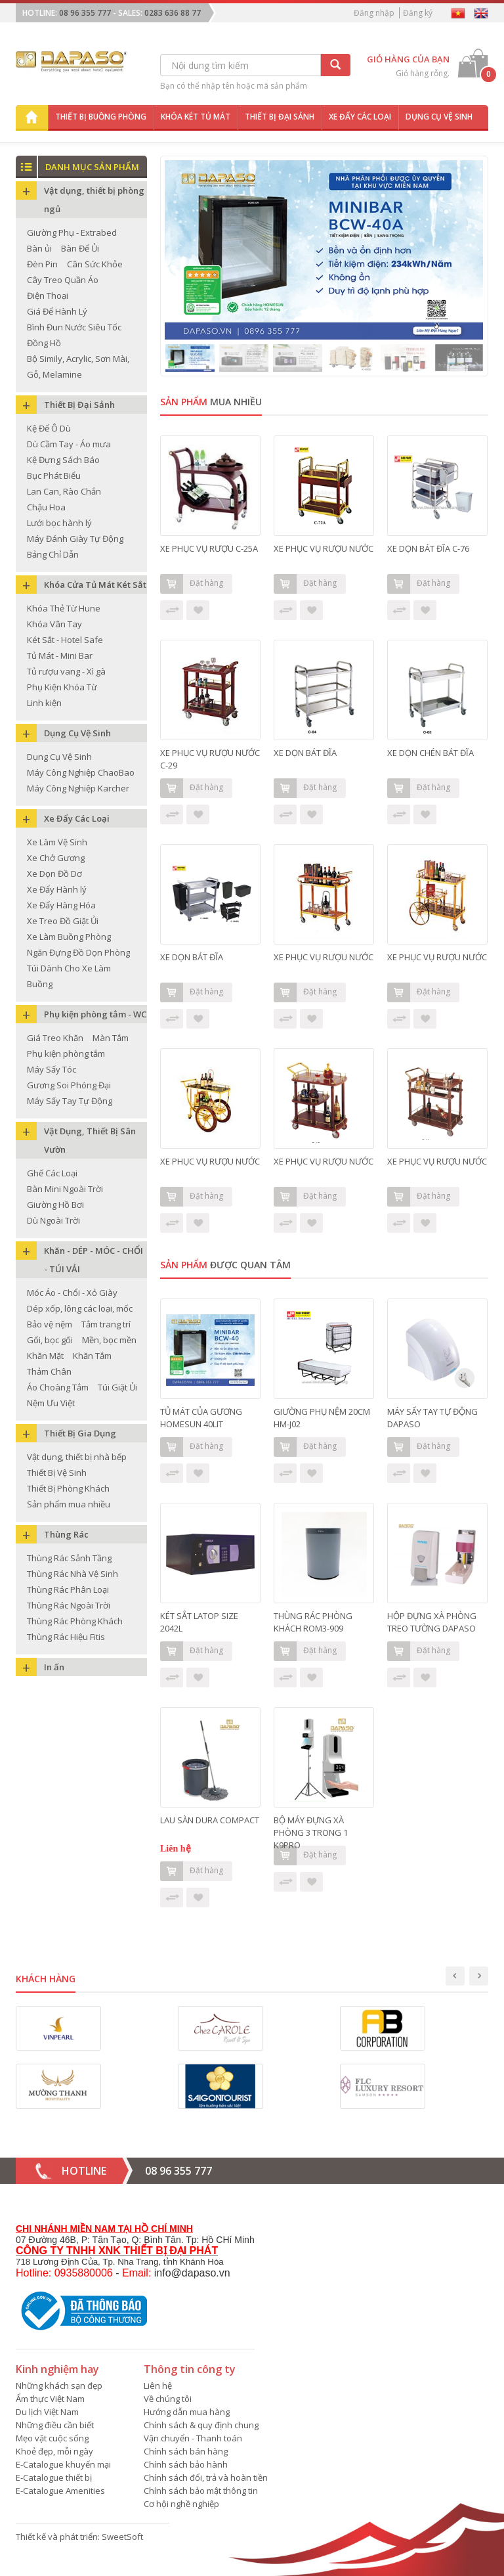 The width and height of the screenshot is (504, 2576). Describe the element at coordinates (50, 1340) in the screenshot. I see `Gối, bọc gối` at that location.